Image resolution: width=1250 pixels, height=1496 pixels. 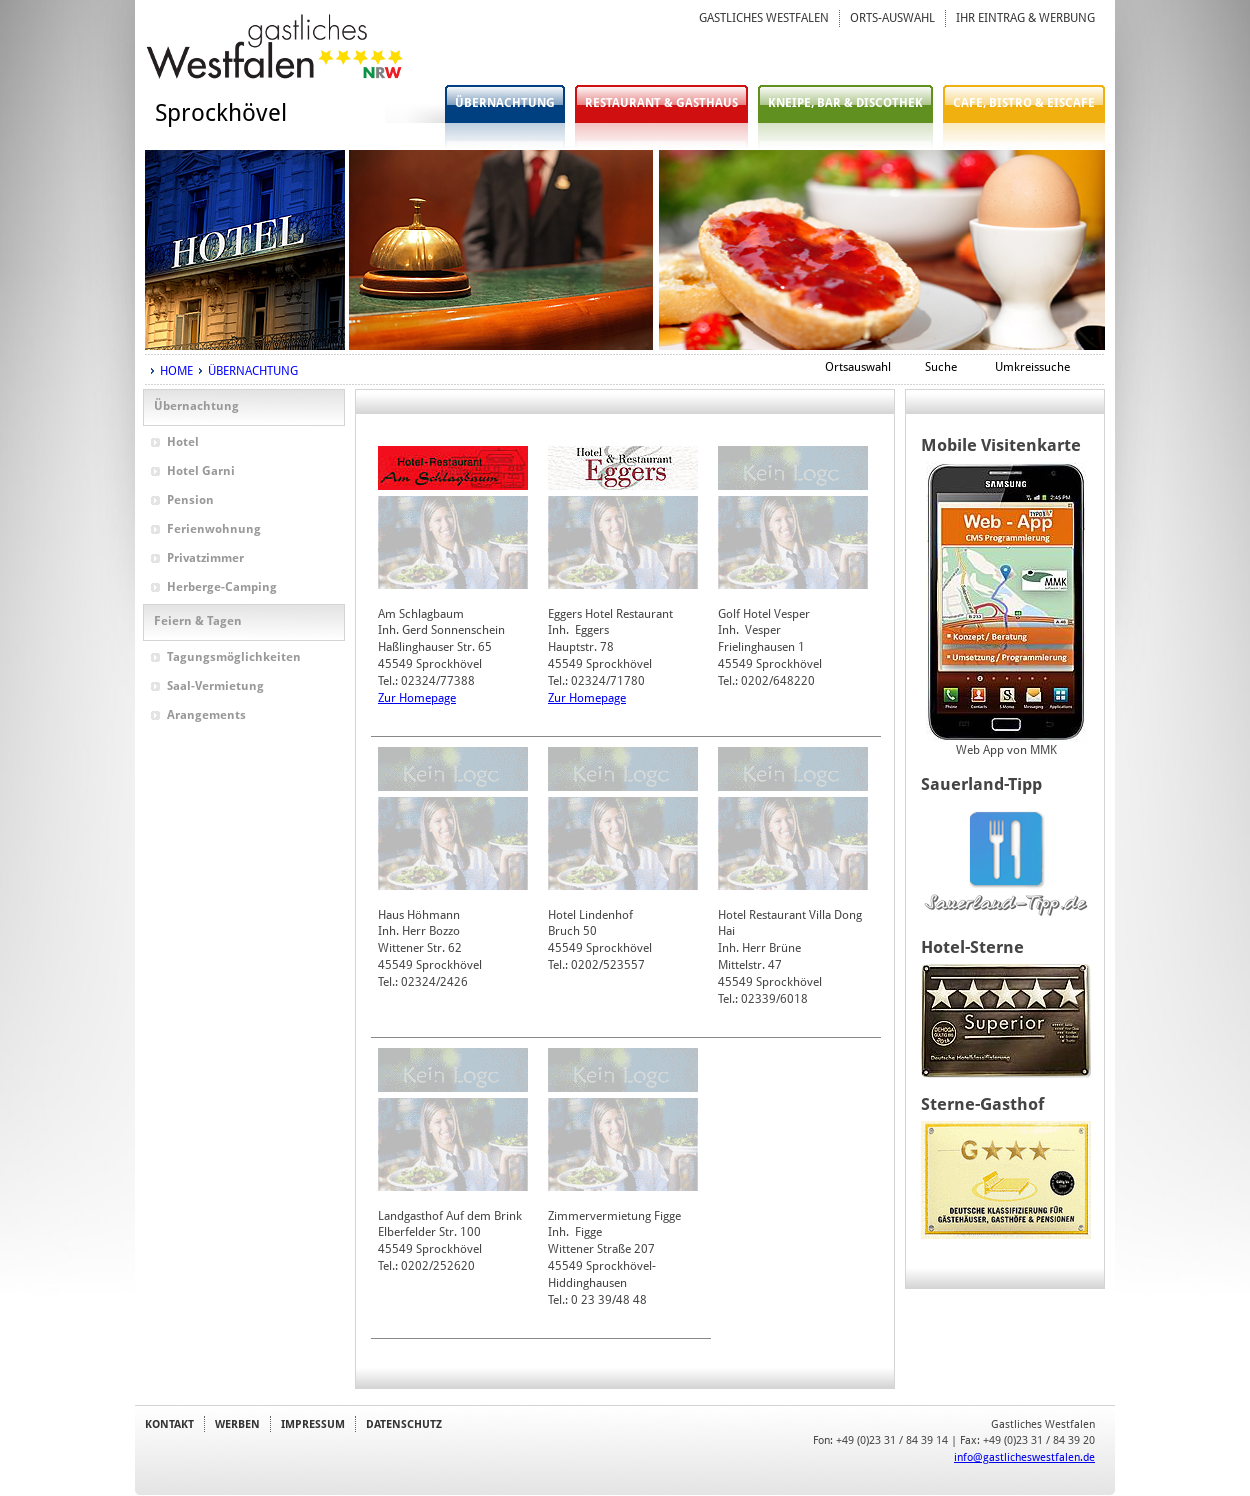 What do you see at coordinates (183, 442) in the screenshot?
I see `Hotel` at bounding box center [183, 442].